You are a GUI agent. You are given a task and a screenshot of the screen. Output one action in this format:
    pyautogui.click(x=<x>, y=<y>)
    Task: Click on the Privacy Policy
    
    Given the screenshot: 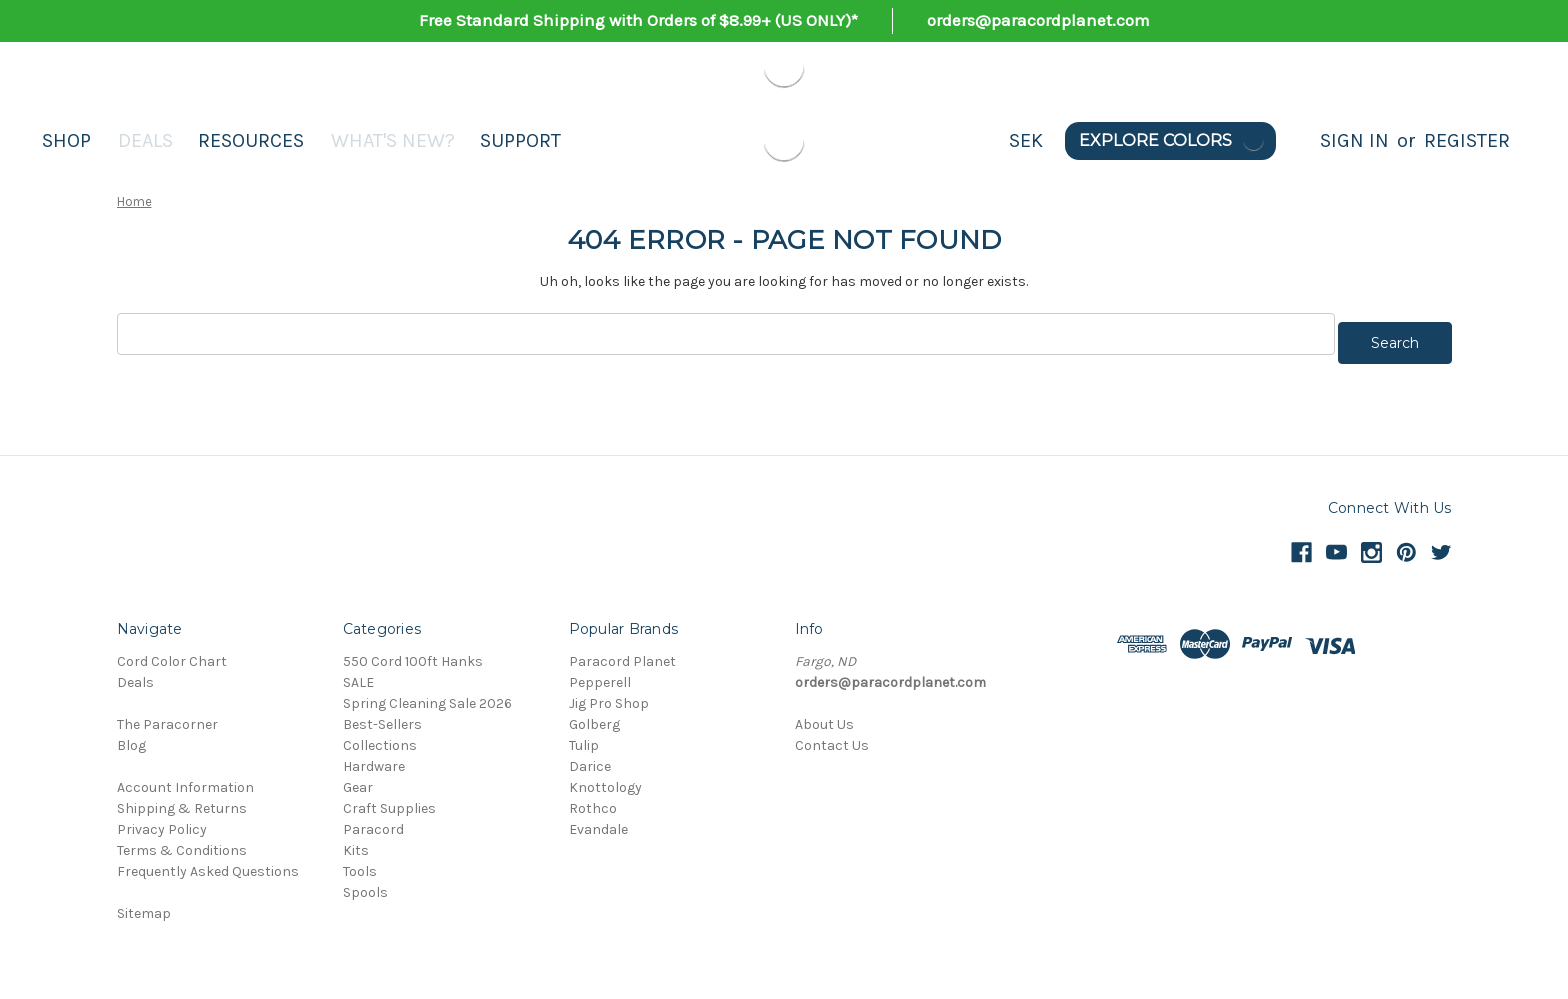 What is the action you would take?
    pyautogui.click(x=162, y=820)
    